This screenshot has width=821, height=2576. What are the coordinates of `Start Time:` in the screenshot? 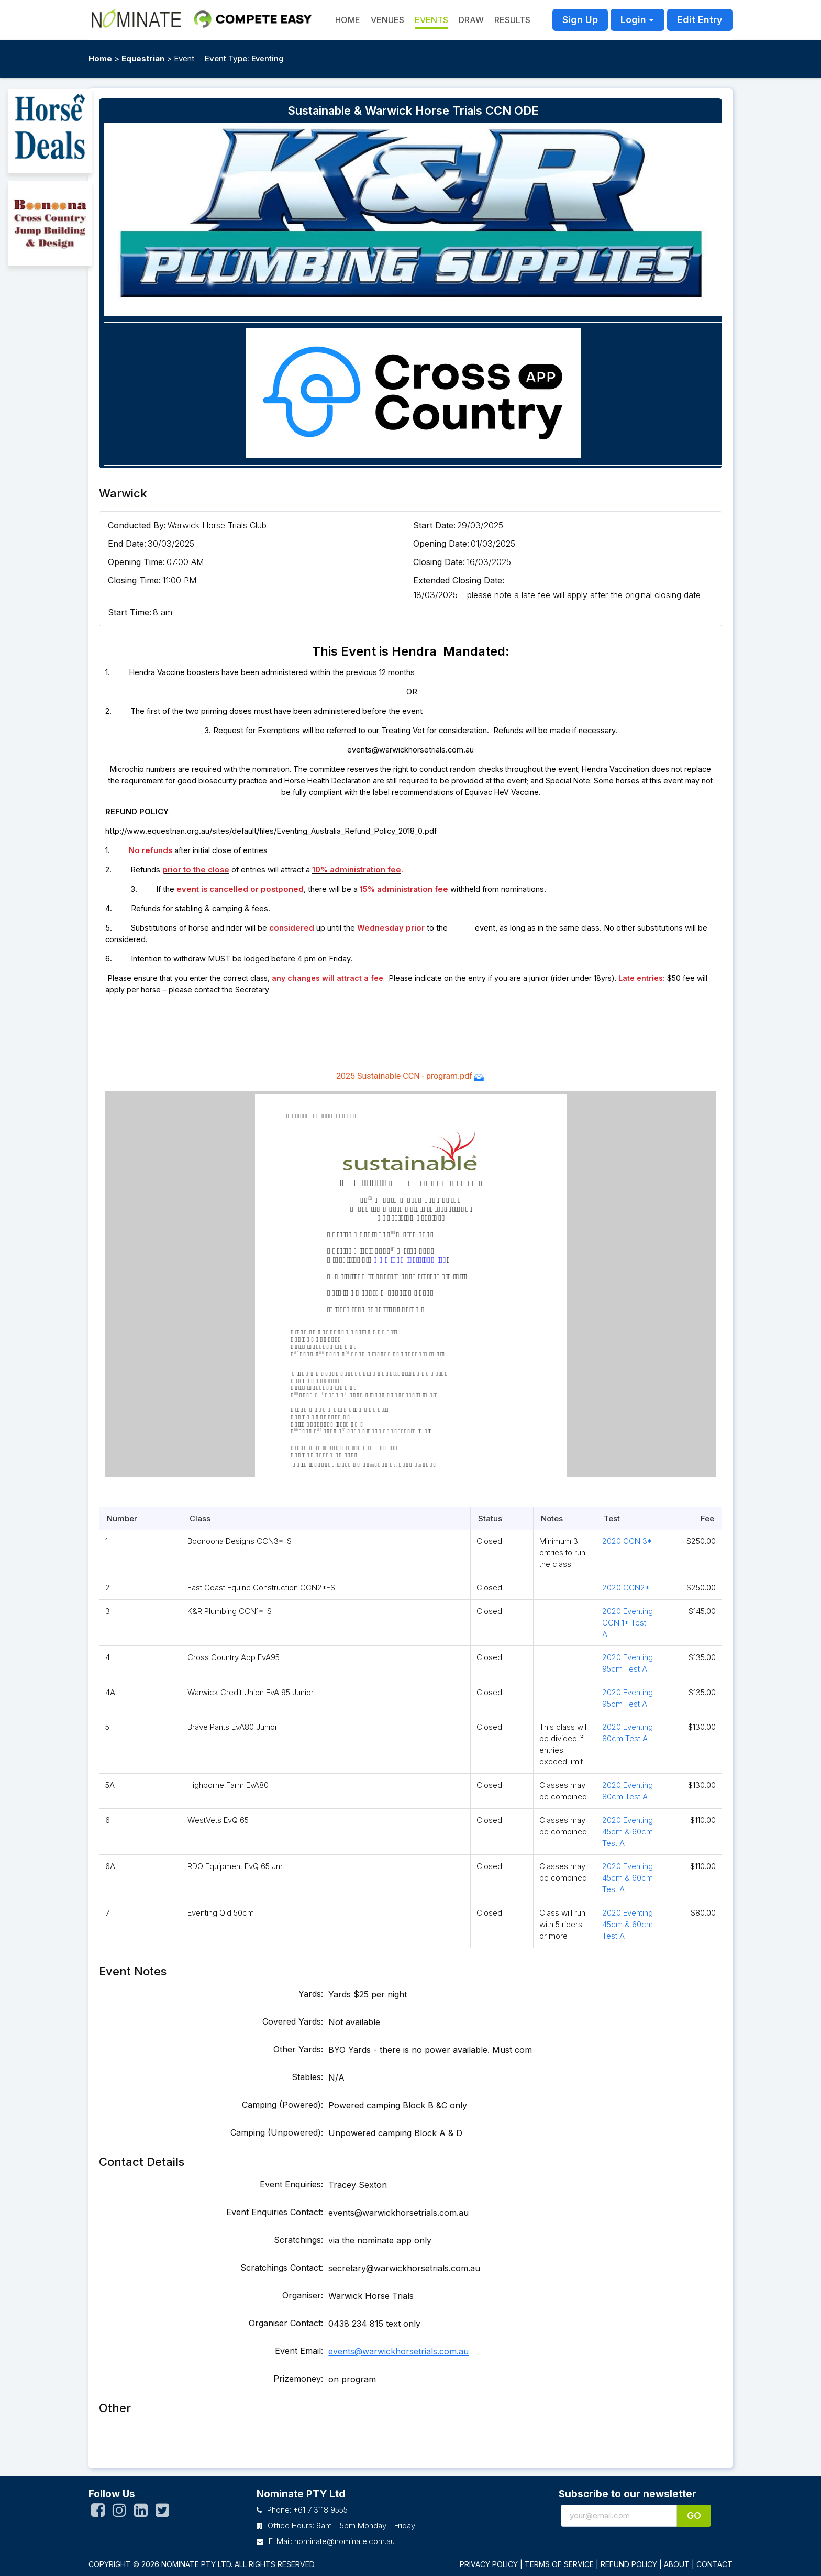 It's located at (129, 612).